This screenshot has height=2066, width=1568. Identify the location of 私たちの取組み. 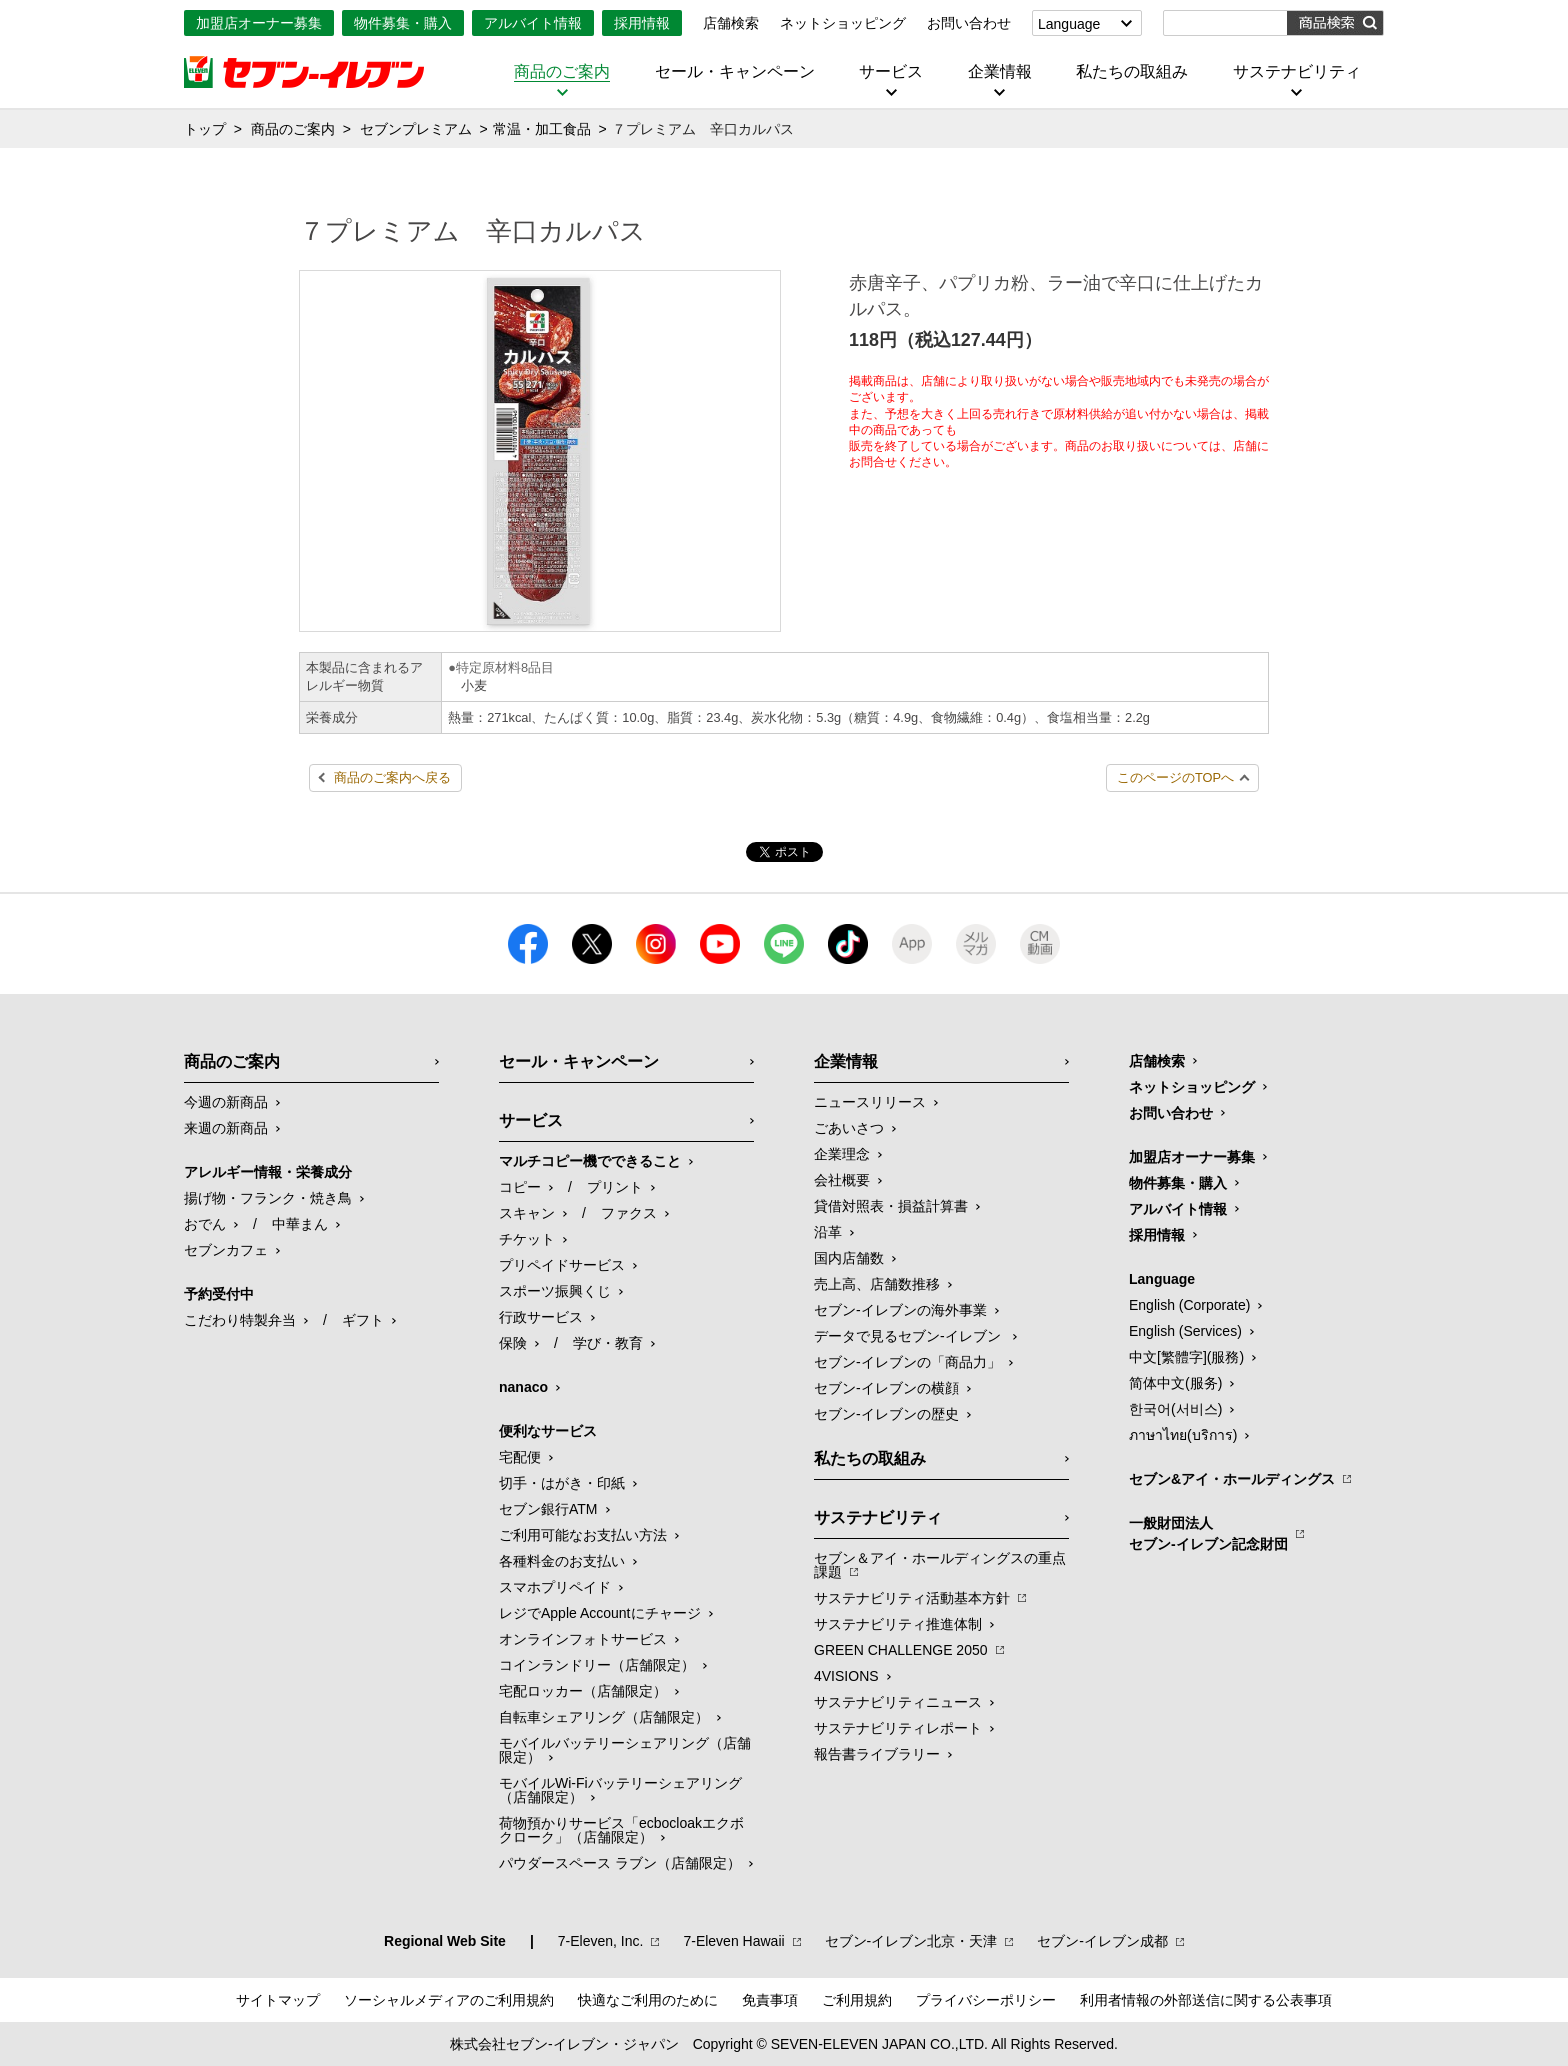
(1132, 72).